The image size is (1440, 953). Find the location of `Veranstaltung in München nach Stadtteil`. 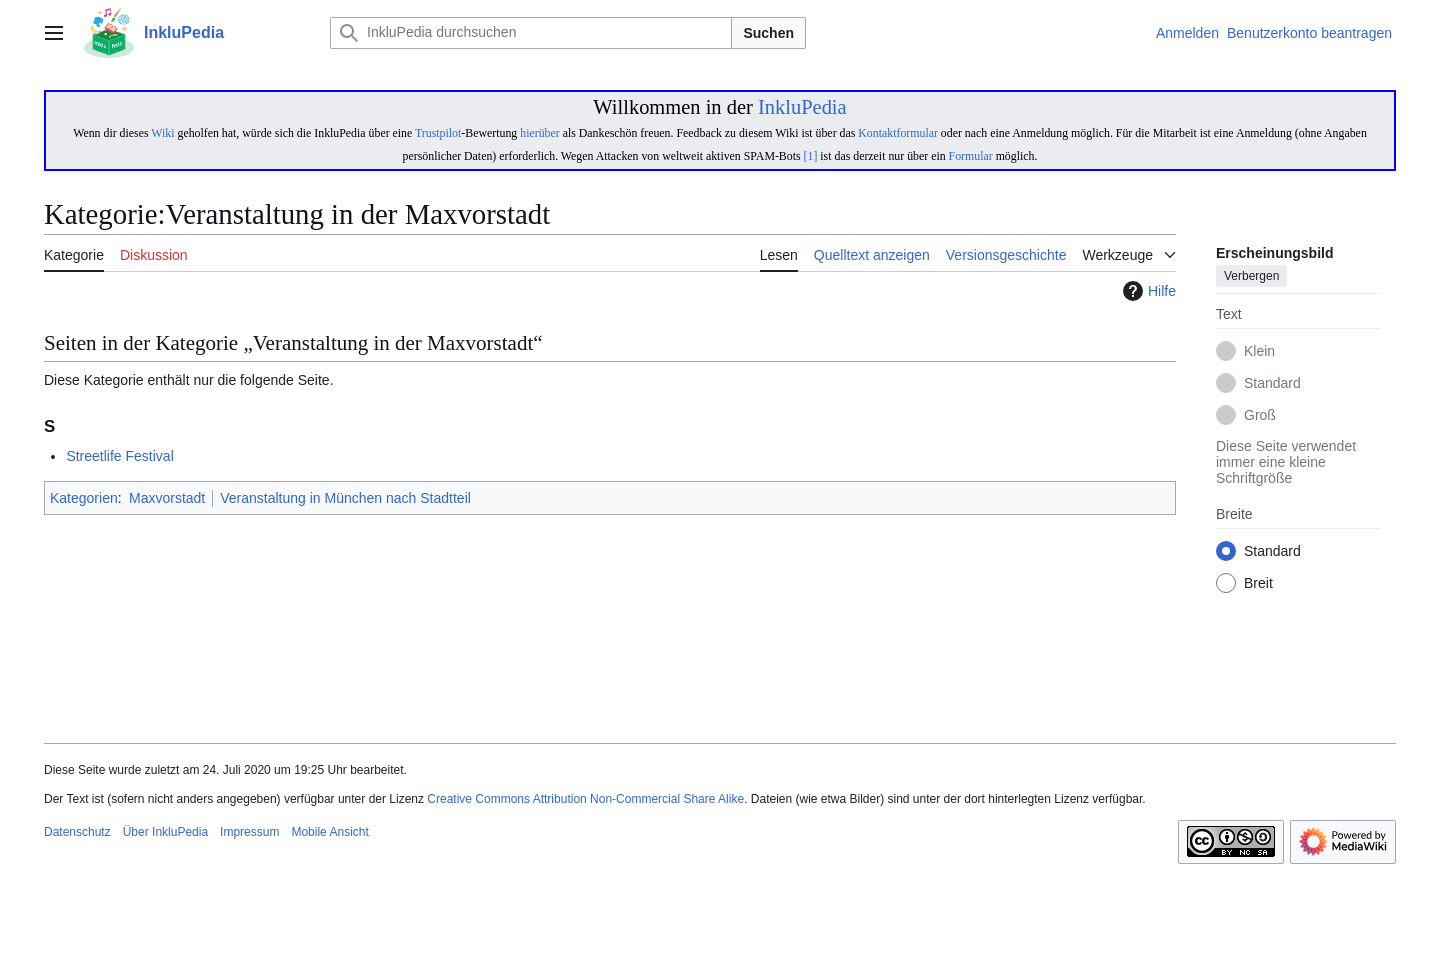

Veranstaltung in München nach Stadtteil is located at coordinates (345, 498).